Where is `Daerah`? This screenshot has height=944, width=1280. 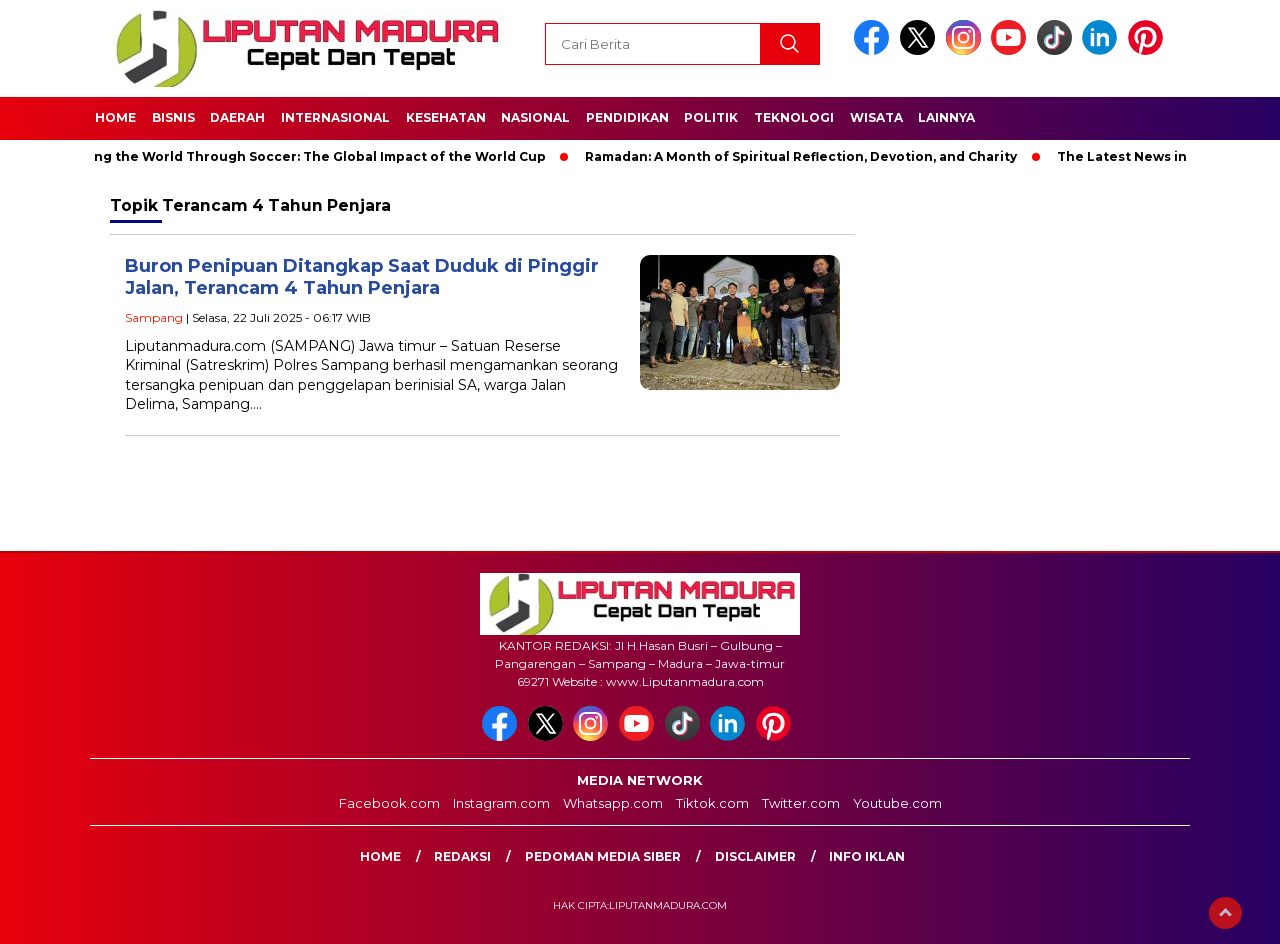 Daerah is located at coordinates (237, 117).